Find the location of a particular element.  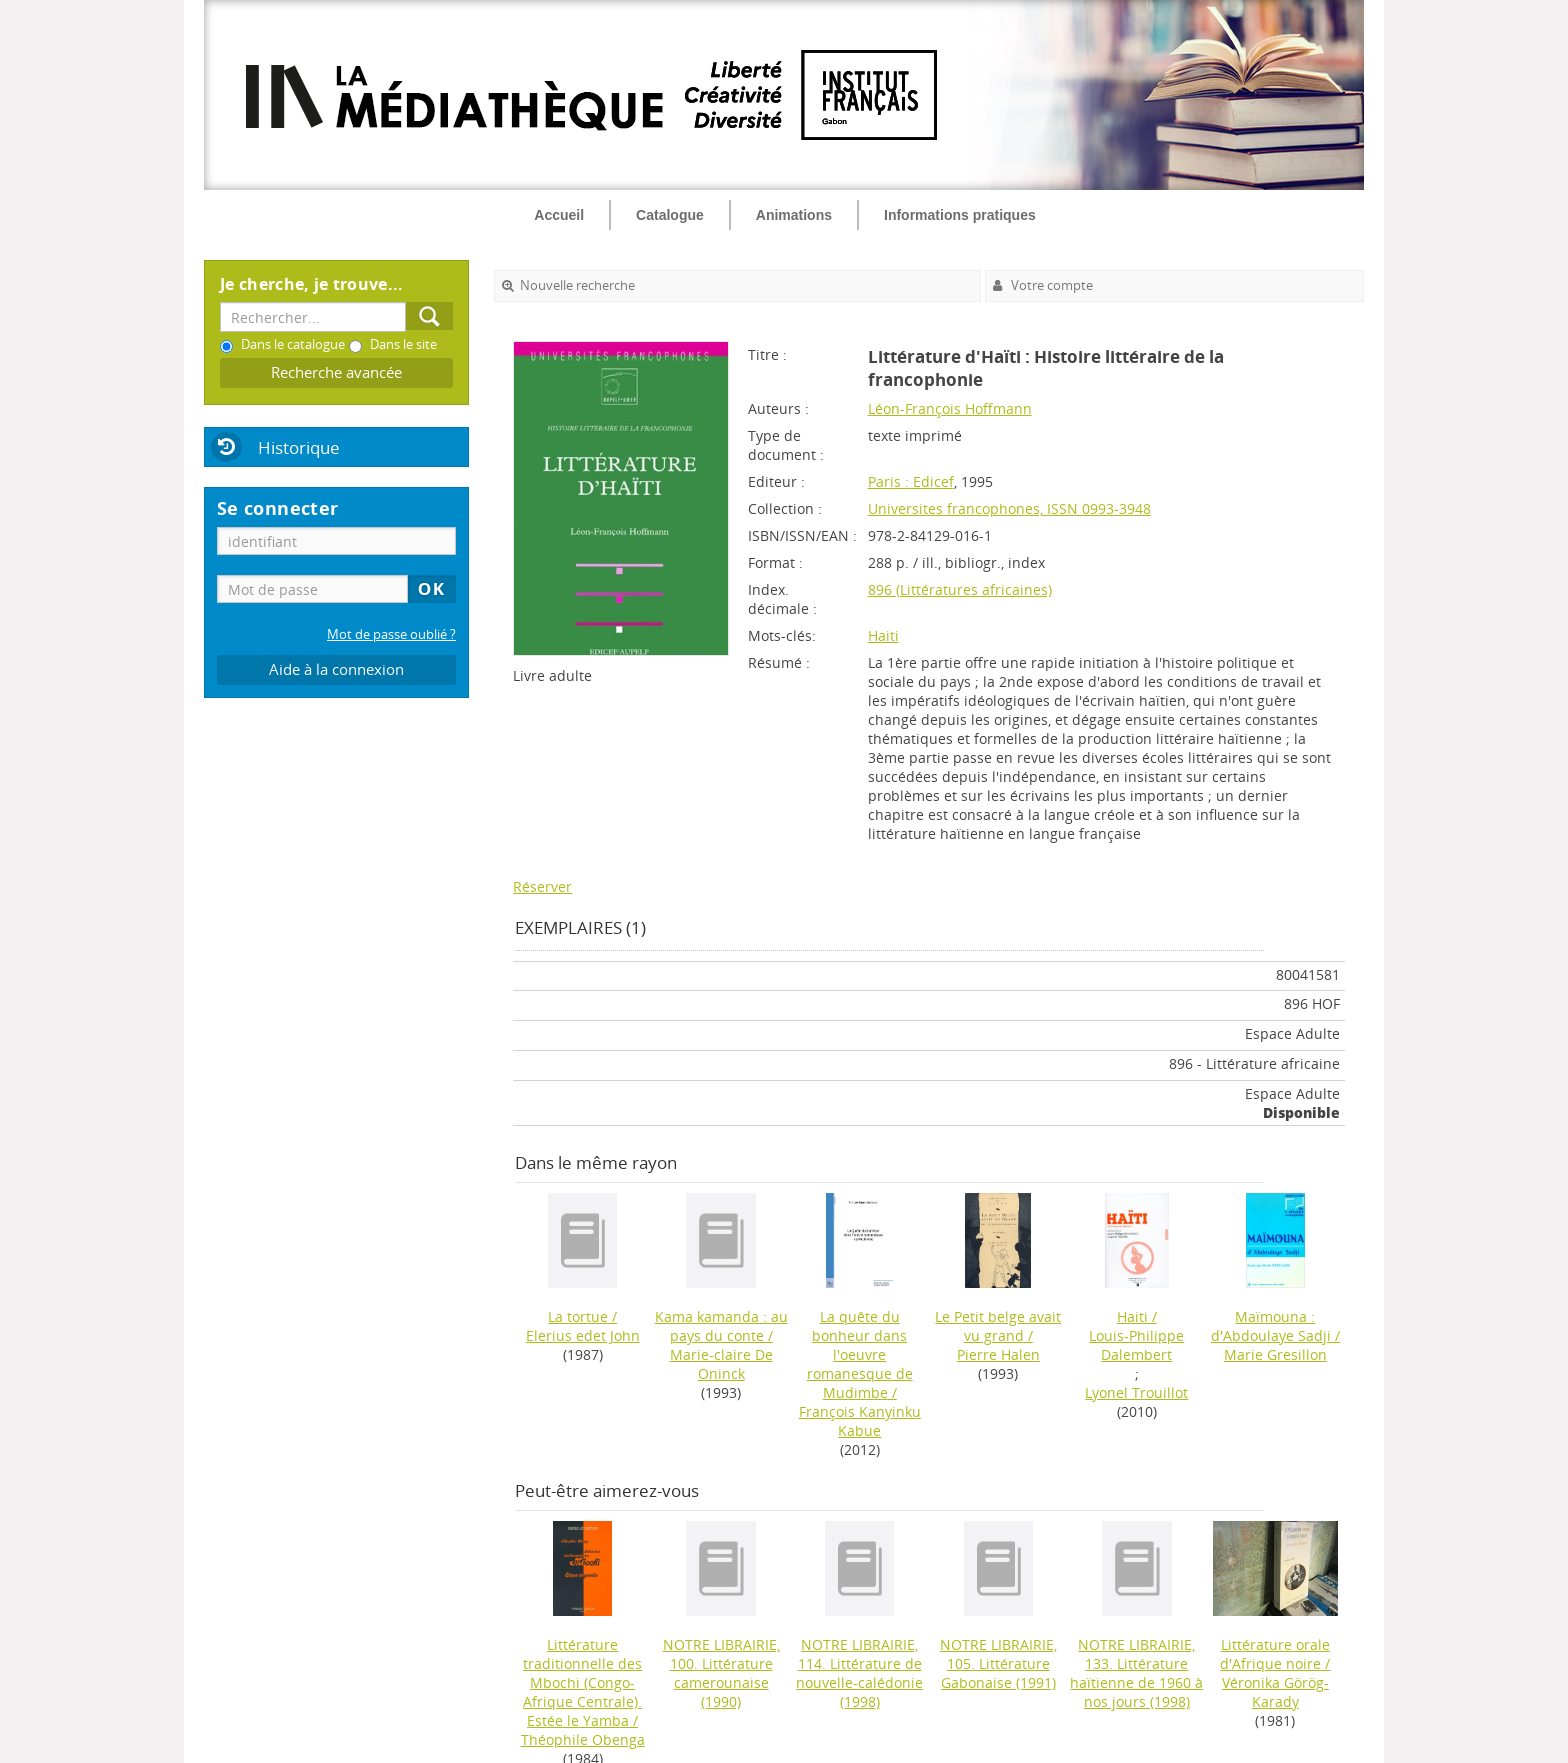

(1990) is located at coordinates (721, 1673).